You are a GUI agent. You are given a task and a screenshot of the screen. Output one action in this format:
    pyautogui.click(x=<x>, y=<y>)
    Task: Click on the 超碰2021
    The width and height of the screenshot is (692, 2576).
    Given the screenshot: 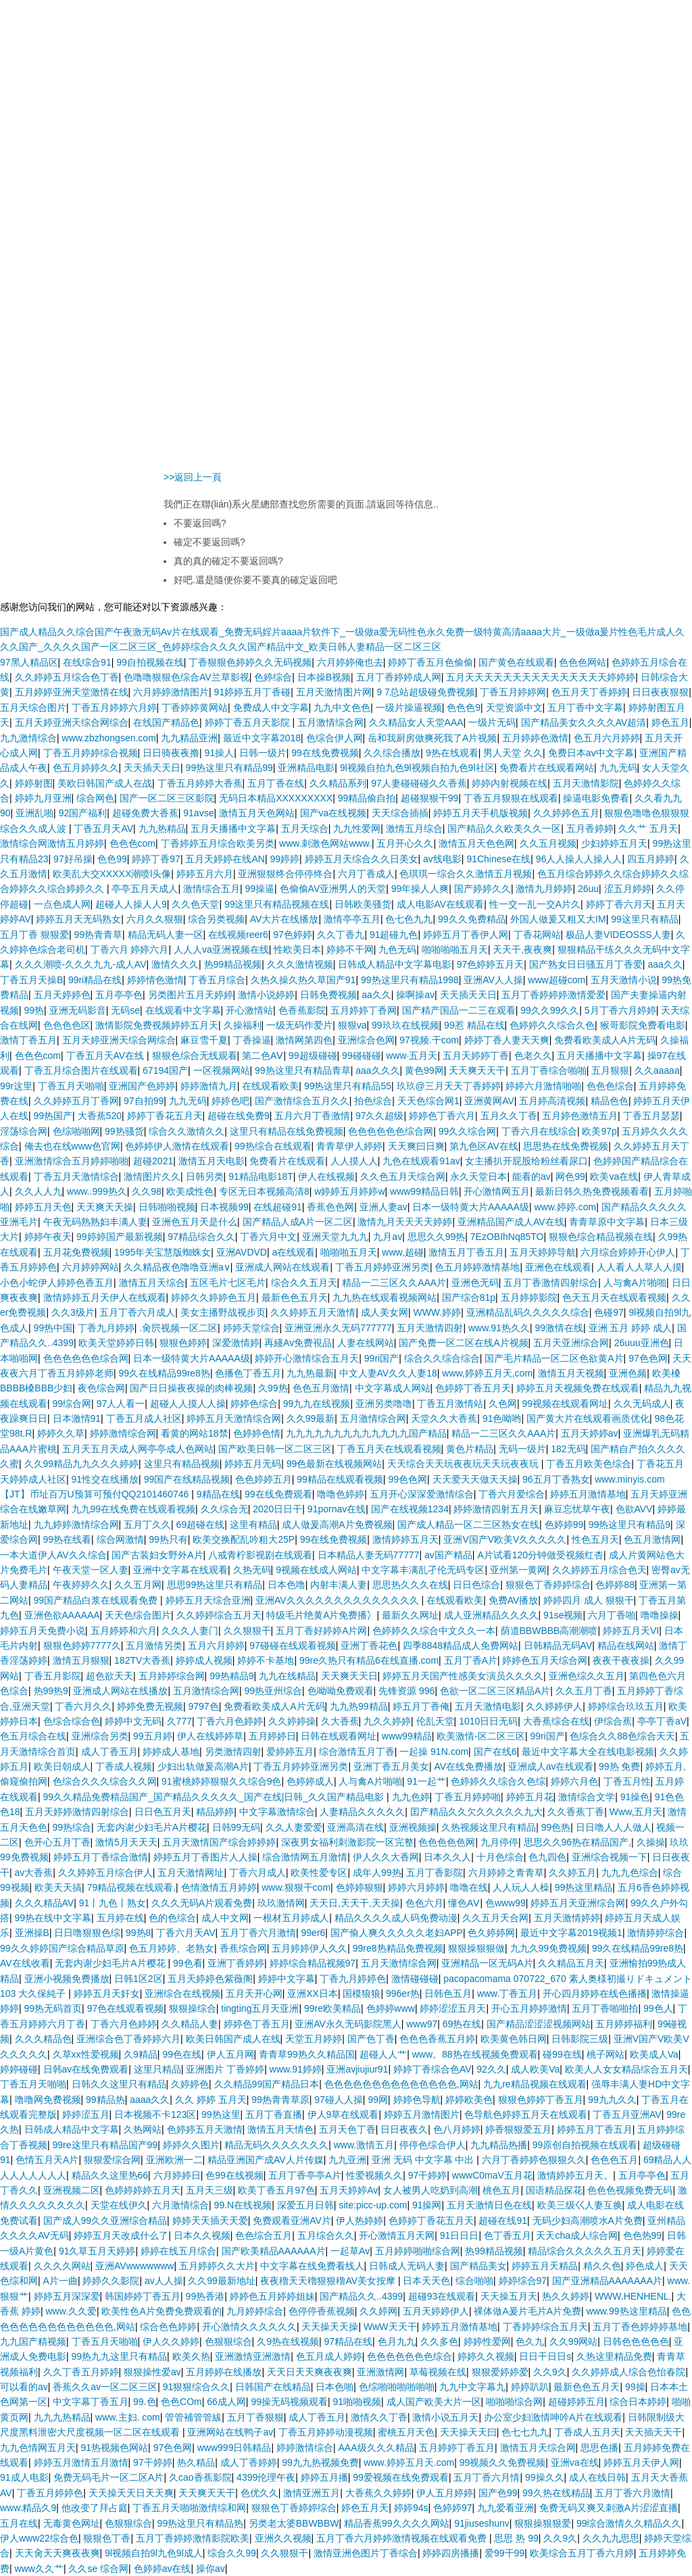 What is the action you would take?
    pyautogui.click(x=153, y=1161)
    